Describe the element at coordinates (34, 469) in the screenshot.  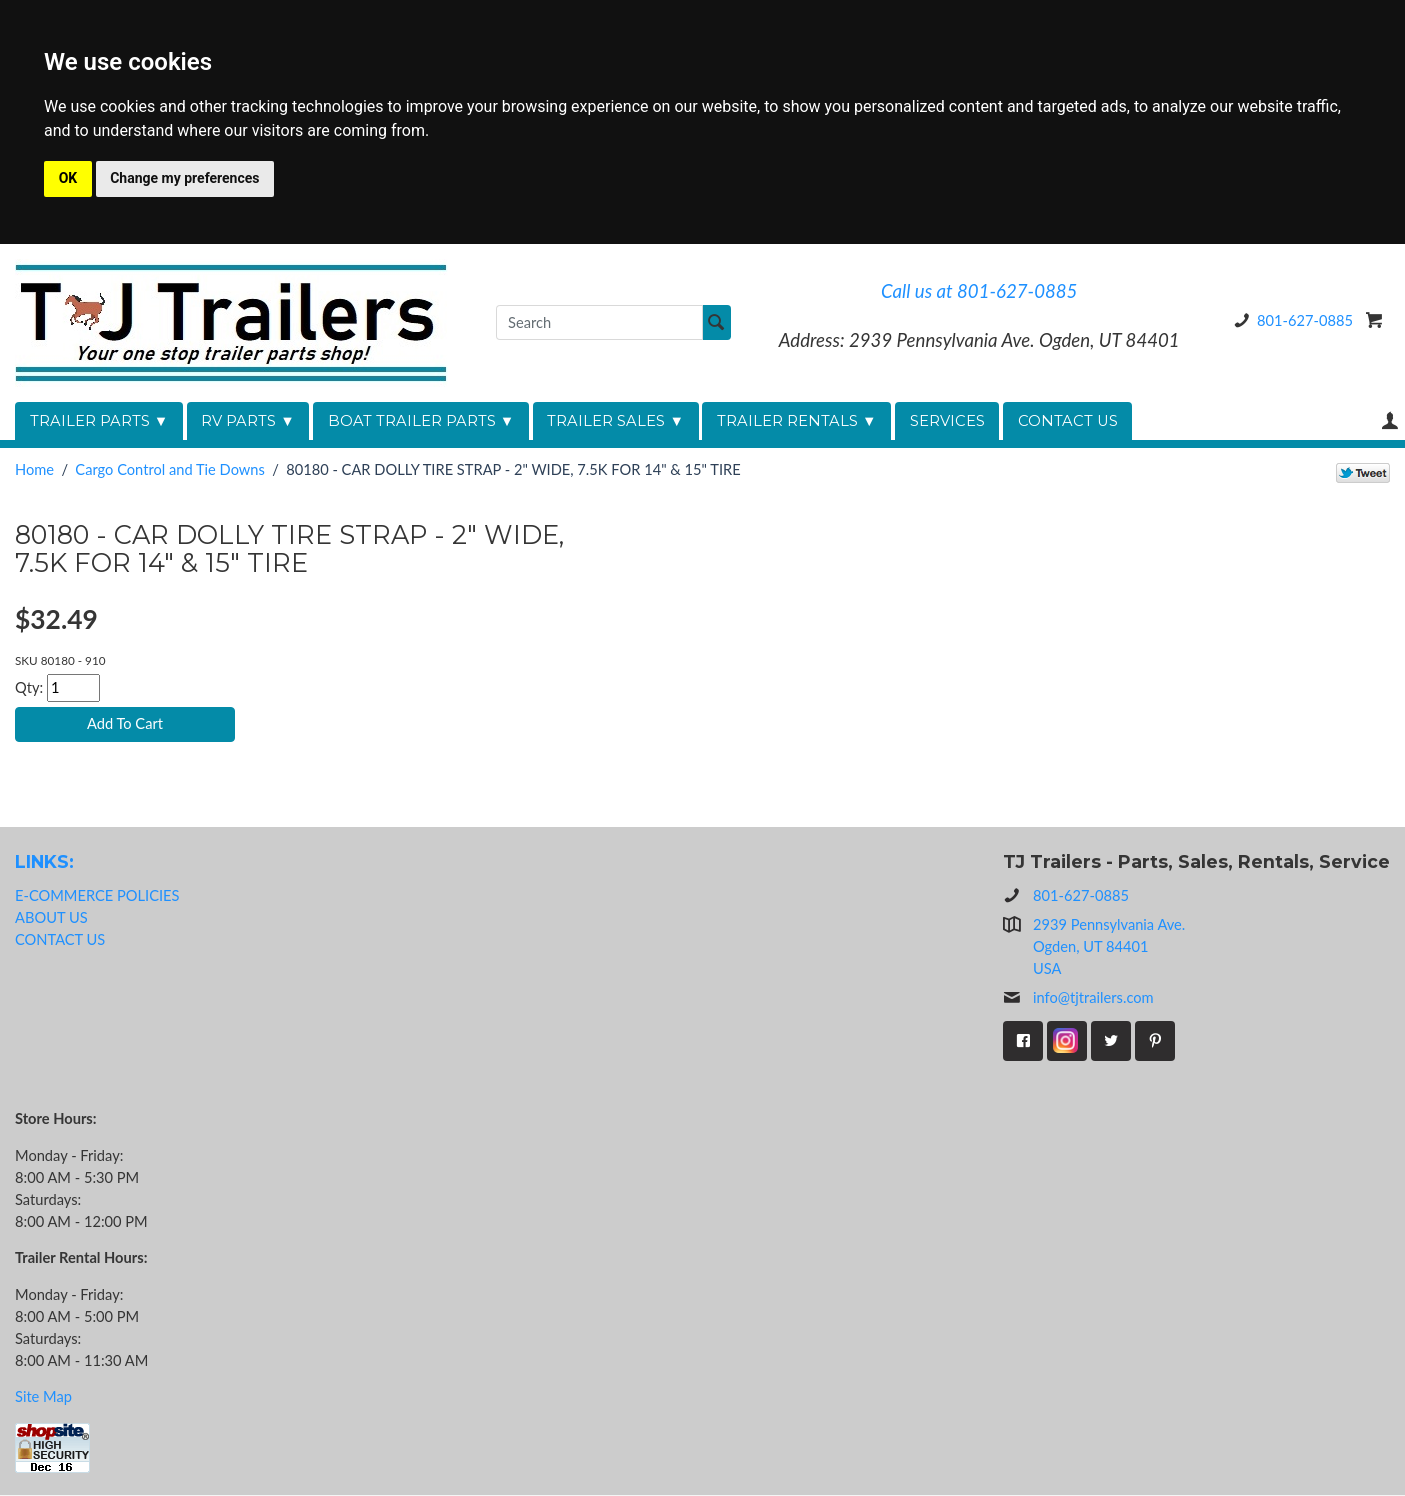
I see `Home` at that location.